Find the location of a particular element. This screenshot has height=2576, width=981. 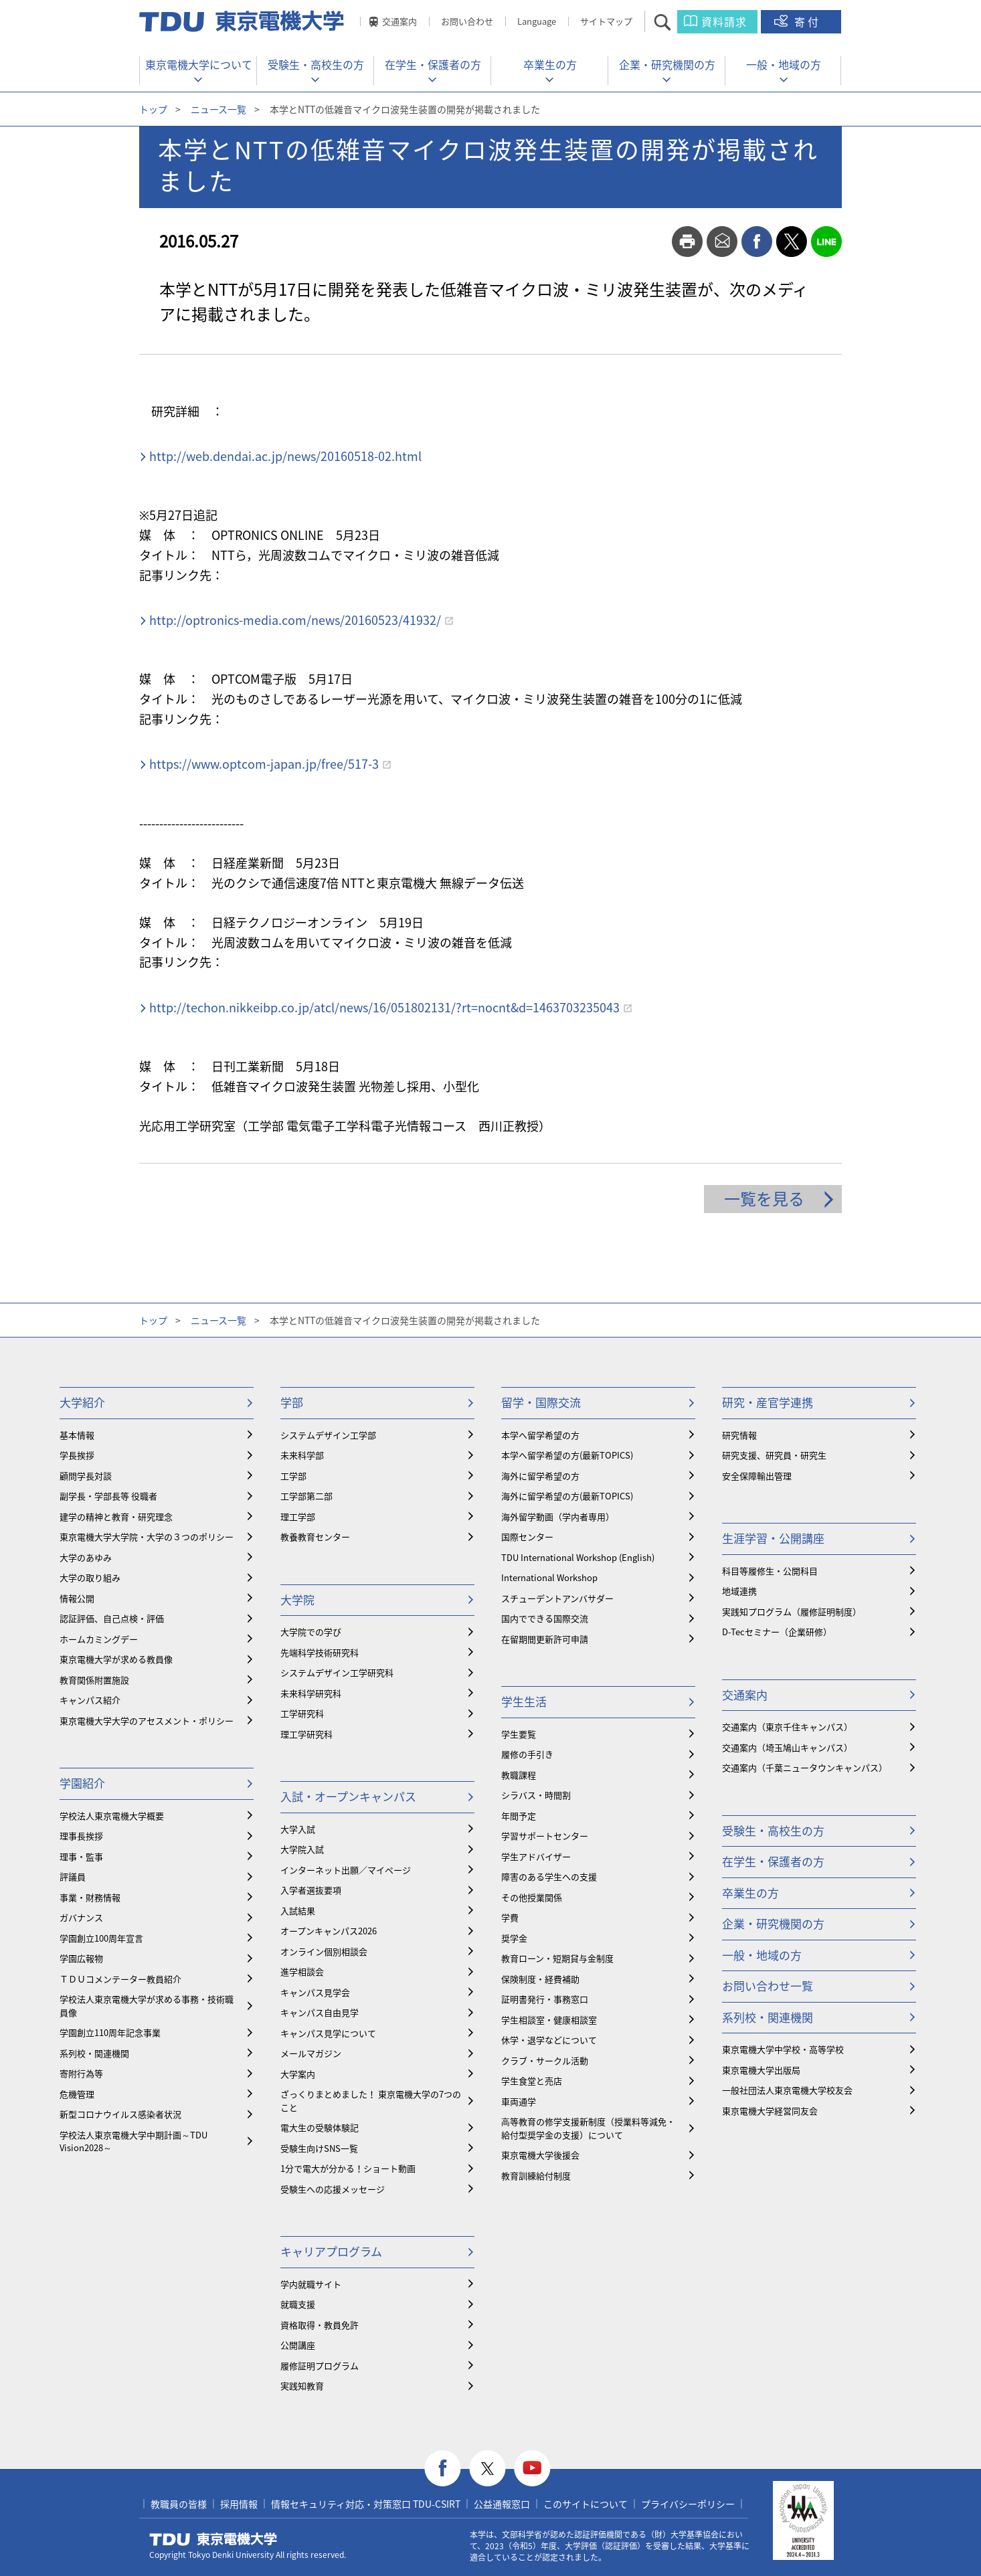

電大生の受験体験記 is located at coordinates (319, 2127).